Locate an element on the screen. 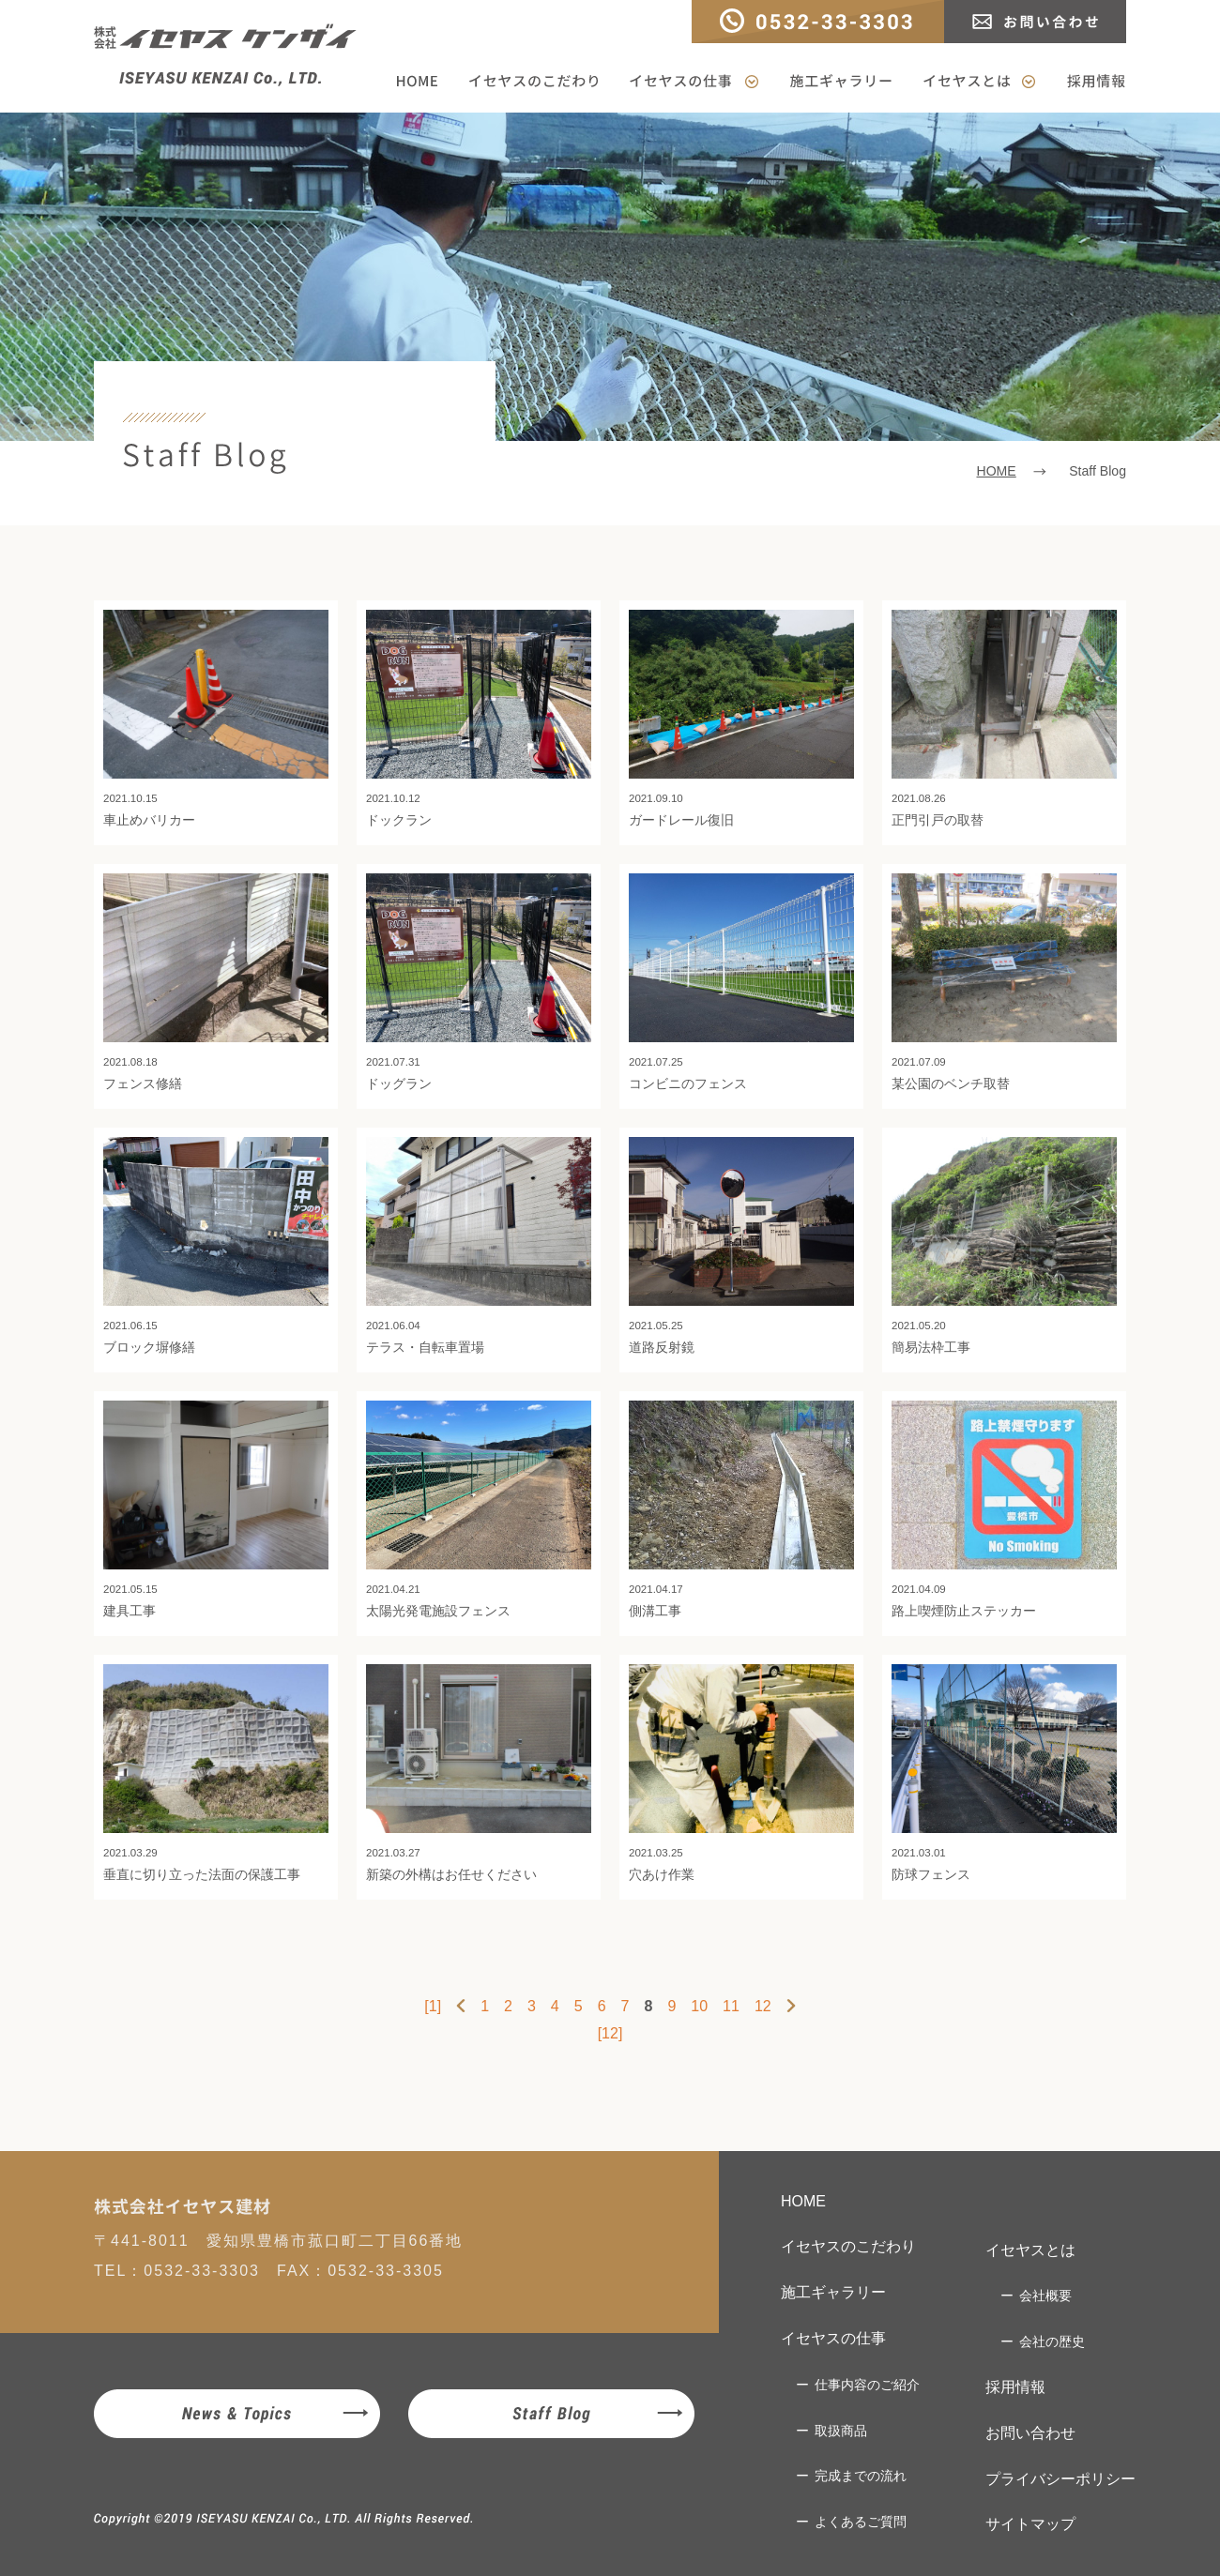 Image resolution: width=1220 pixels, height=2576 pixels. 垂直に切り立った法面の保護工事 is located at coordinates (215, 1773).